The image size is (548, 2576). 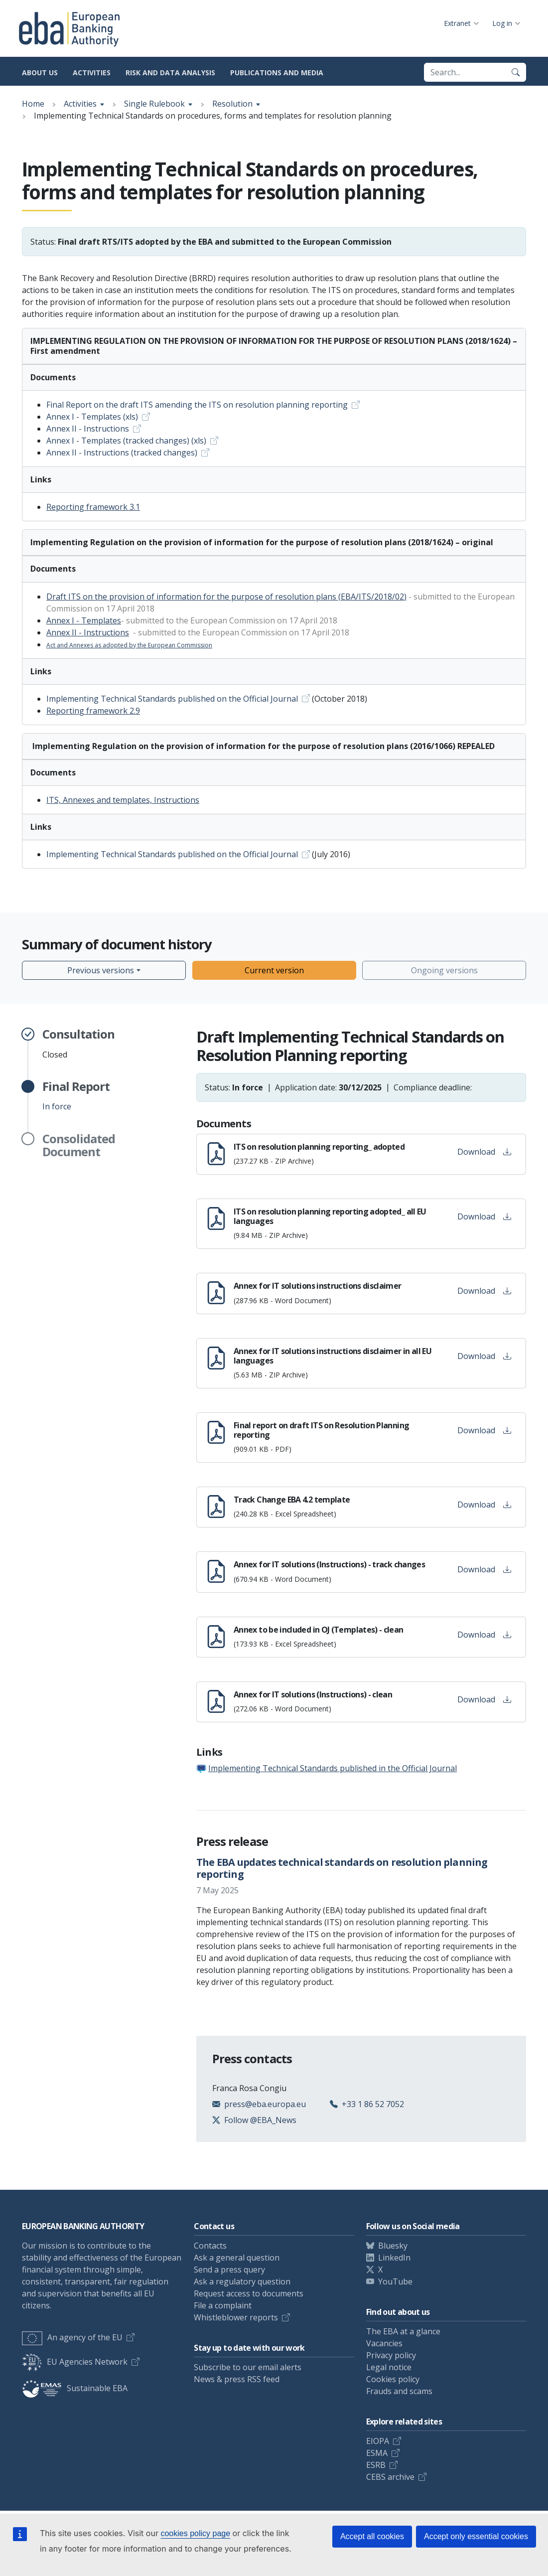 What do you see at coordinates (236, 2379) in the screenshot?
I see `News & press RSS feed` at bounding box center [236, 2379].